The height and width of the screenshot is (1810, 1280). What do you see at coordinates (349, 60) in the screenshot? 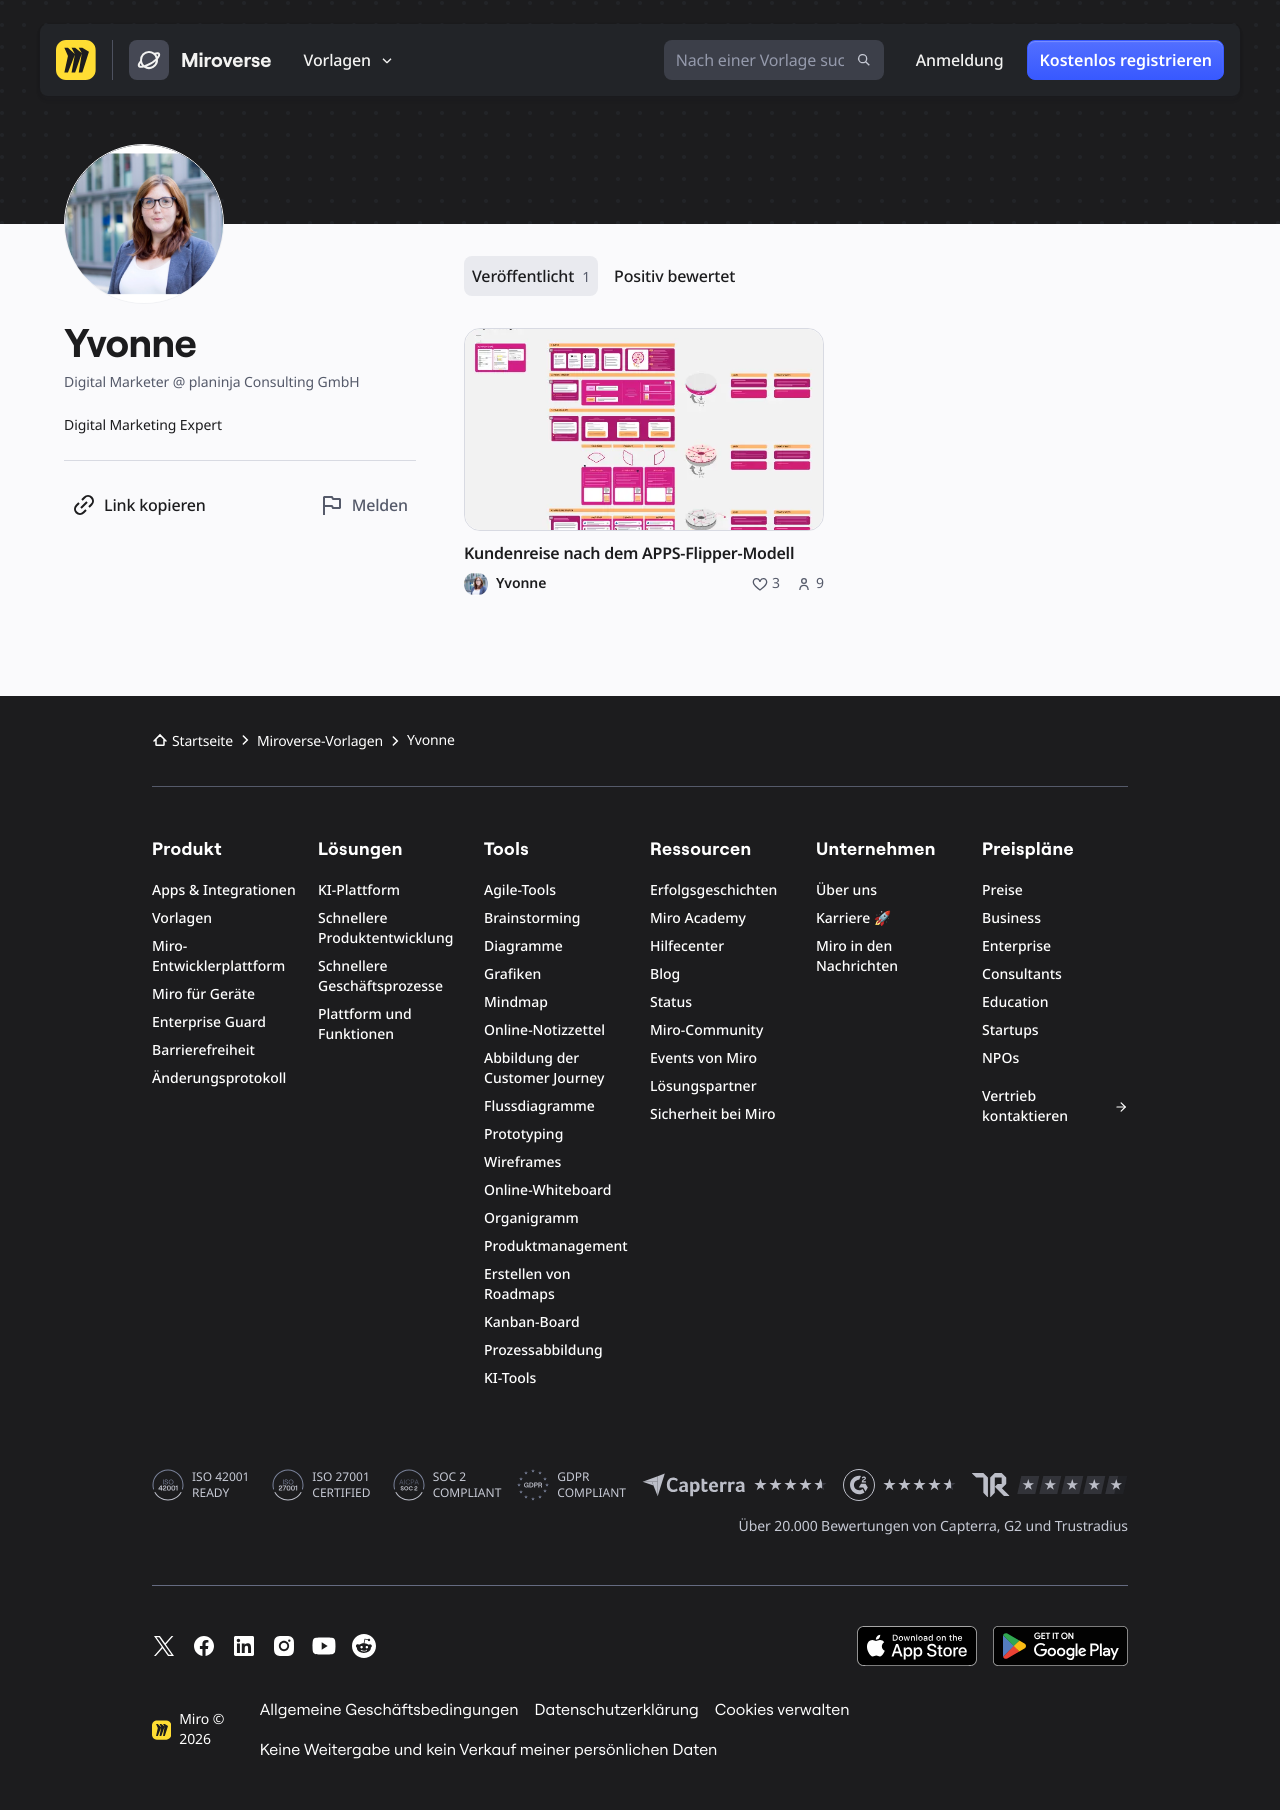
I see `[Vorlagen]` at bounding box center [349, 60].